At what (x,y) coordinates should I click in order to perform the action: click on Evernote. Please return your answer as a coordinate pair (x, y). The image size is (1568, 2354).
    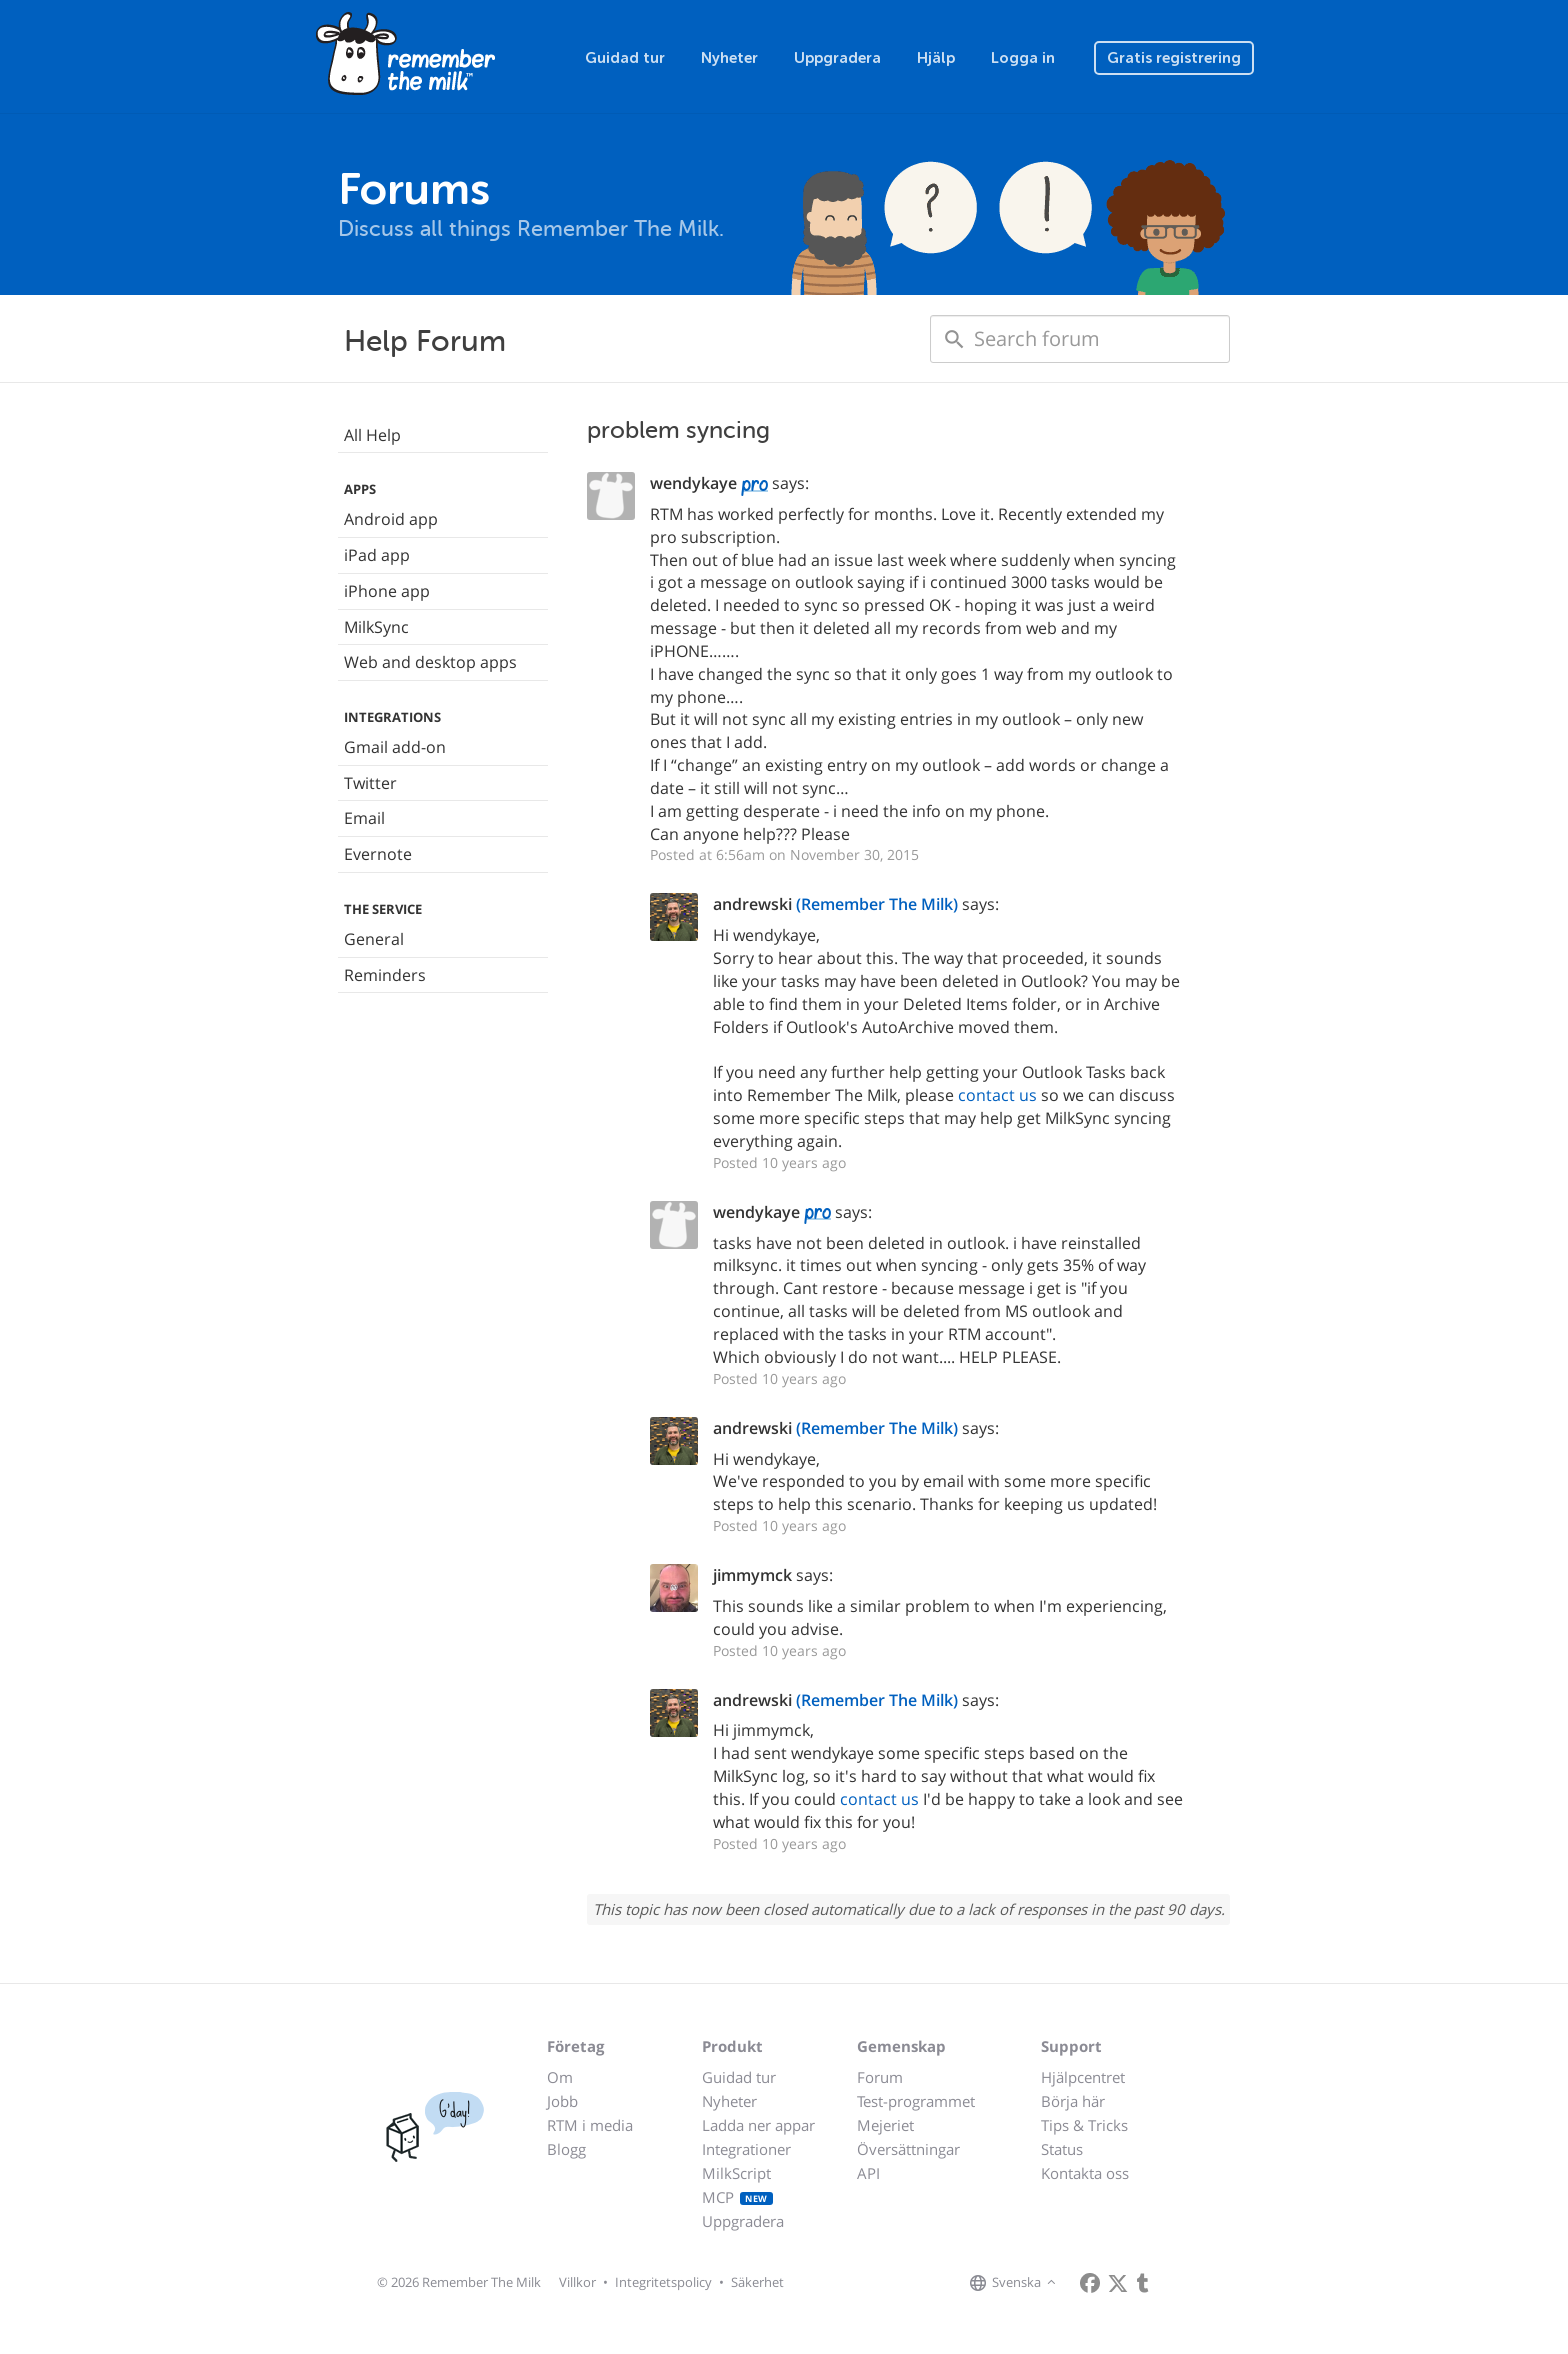
    Looking at the image, I should click on (378, 854).